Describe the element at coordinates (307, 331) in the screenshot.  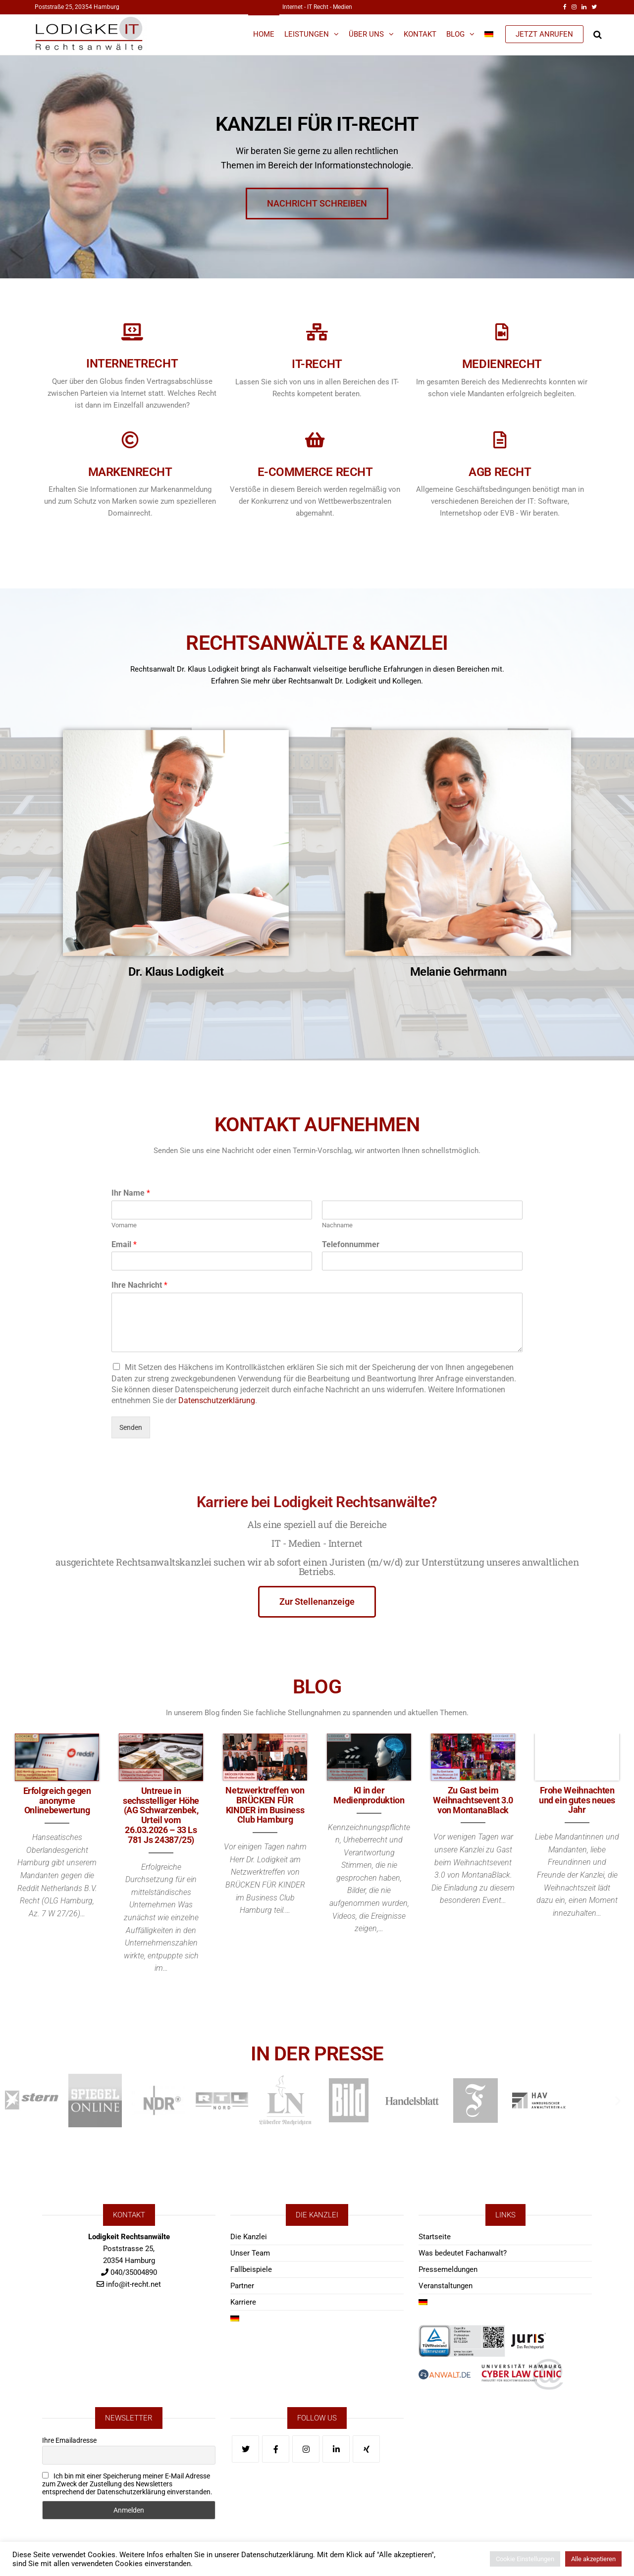
I see `[IT-Recht]` at that location.